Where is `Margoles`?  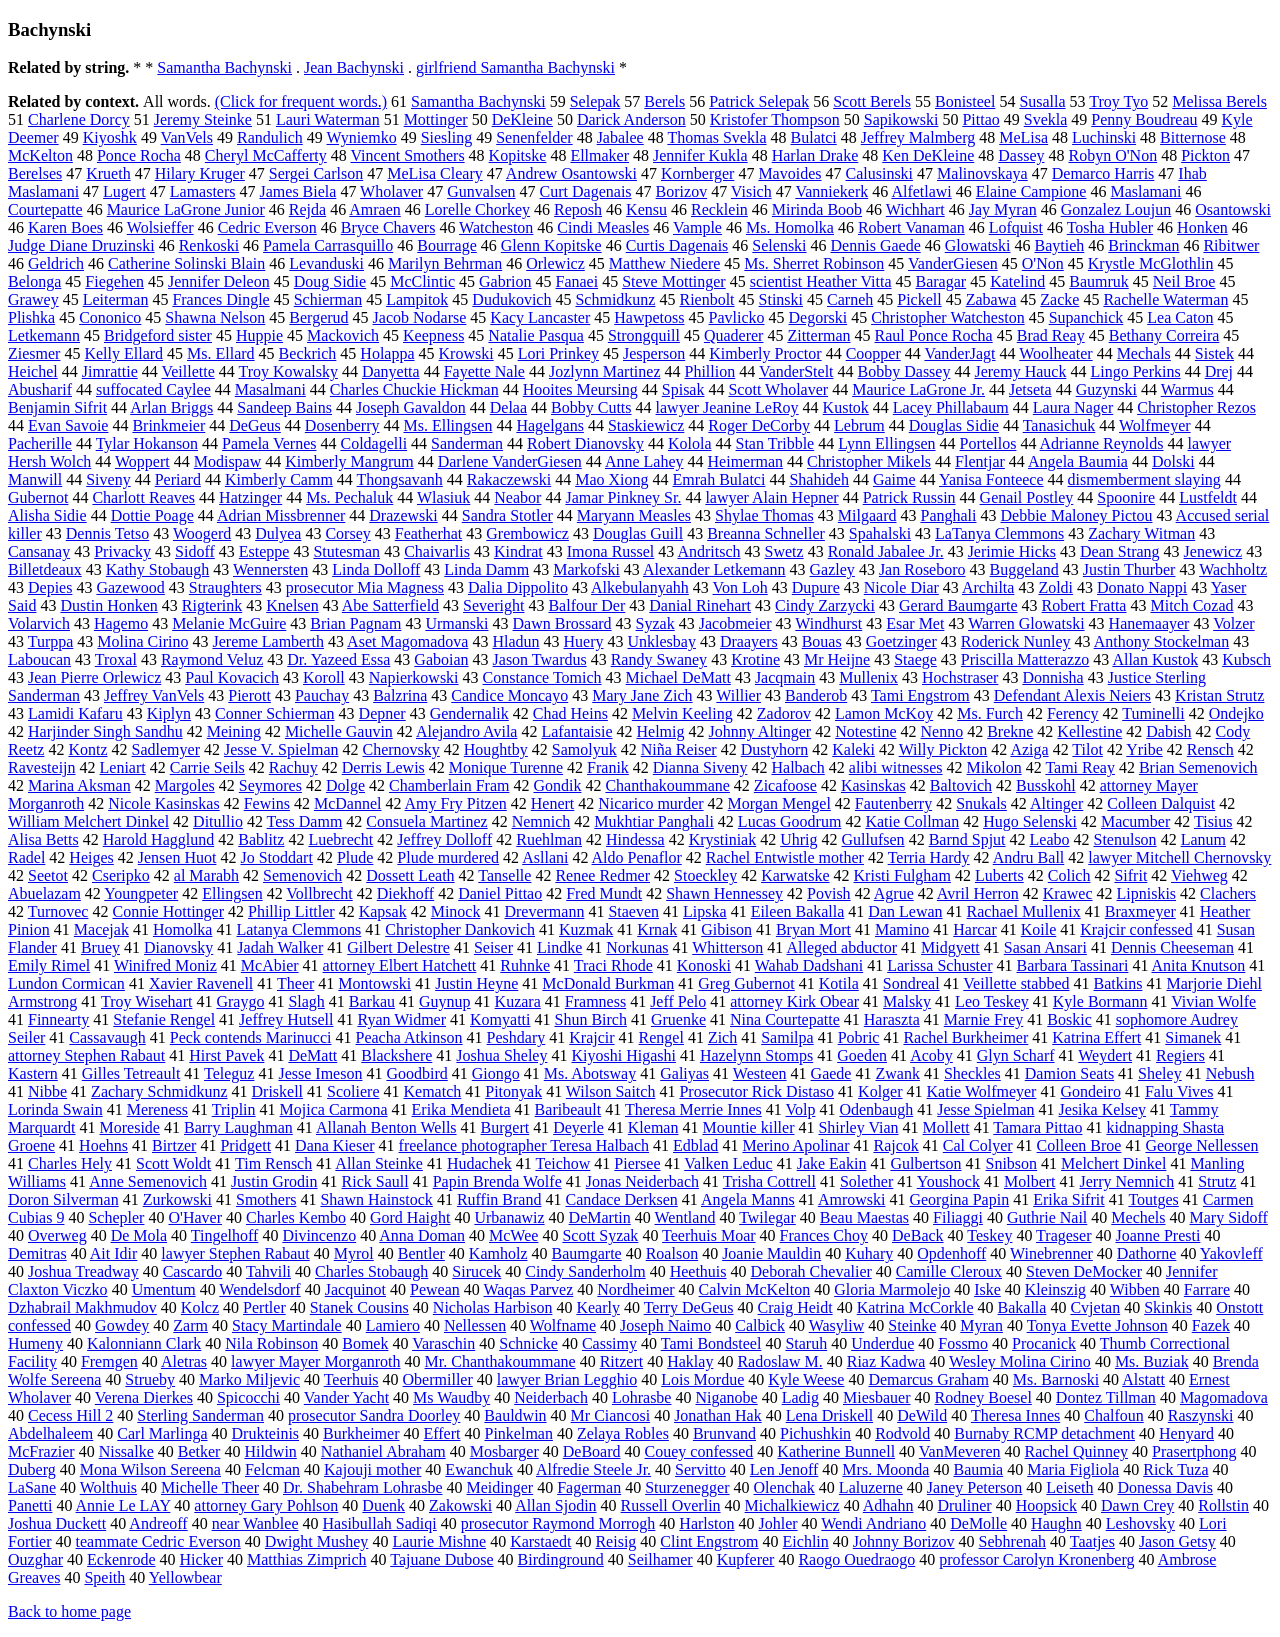 Margoles is located at coordinates (185, 785).